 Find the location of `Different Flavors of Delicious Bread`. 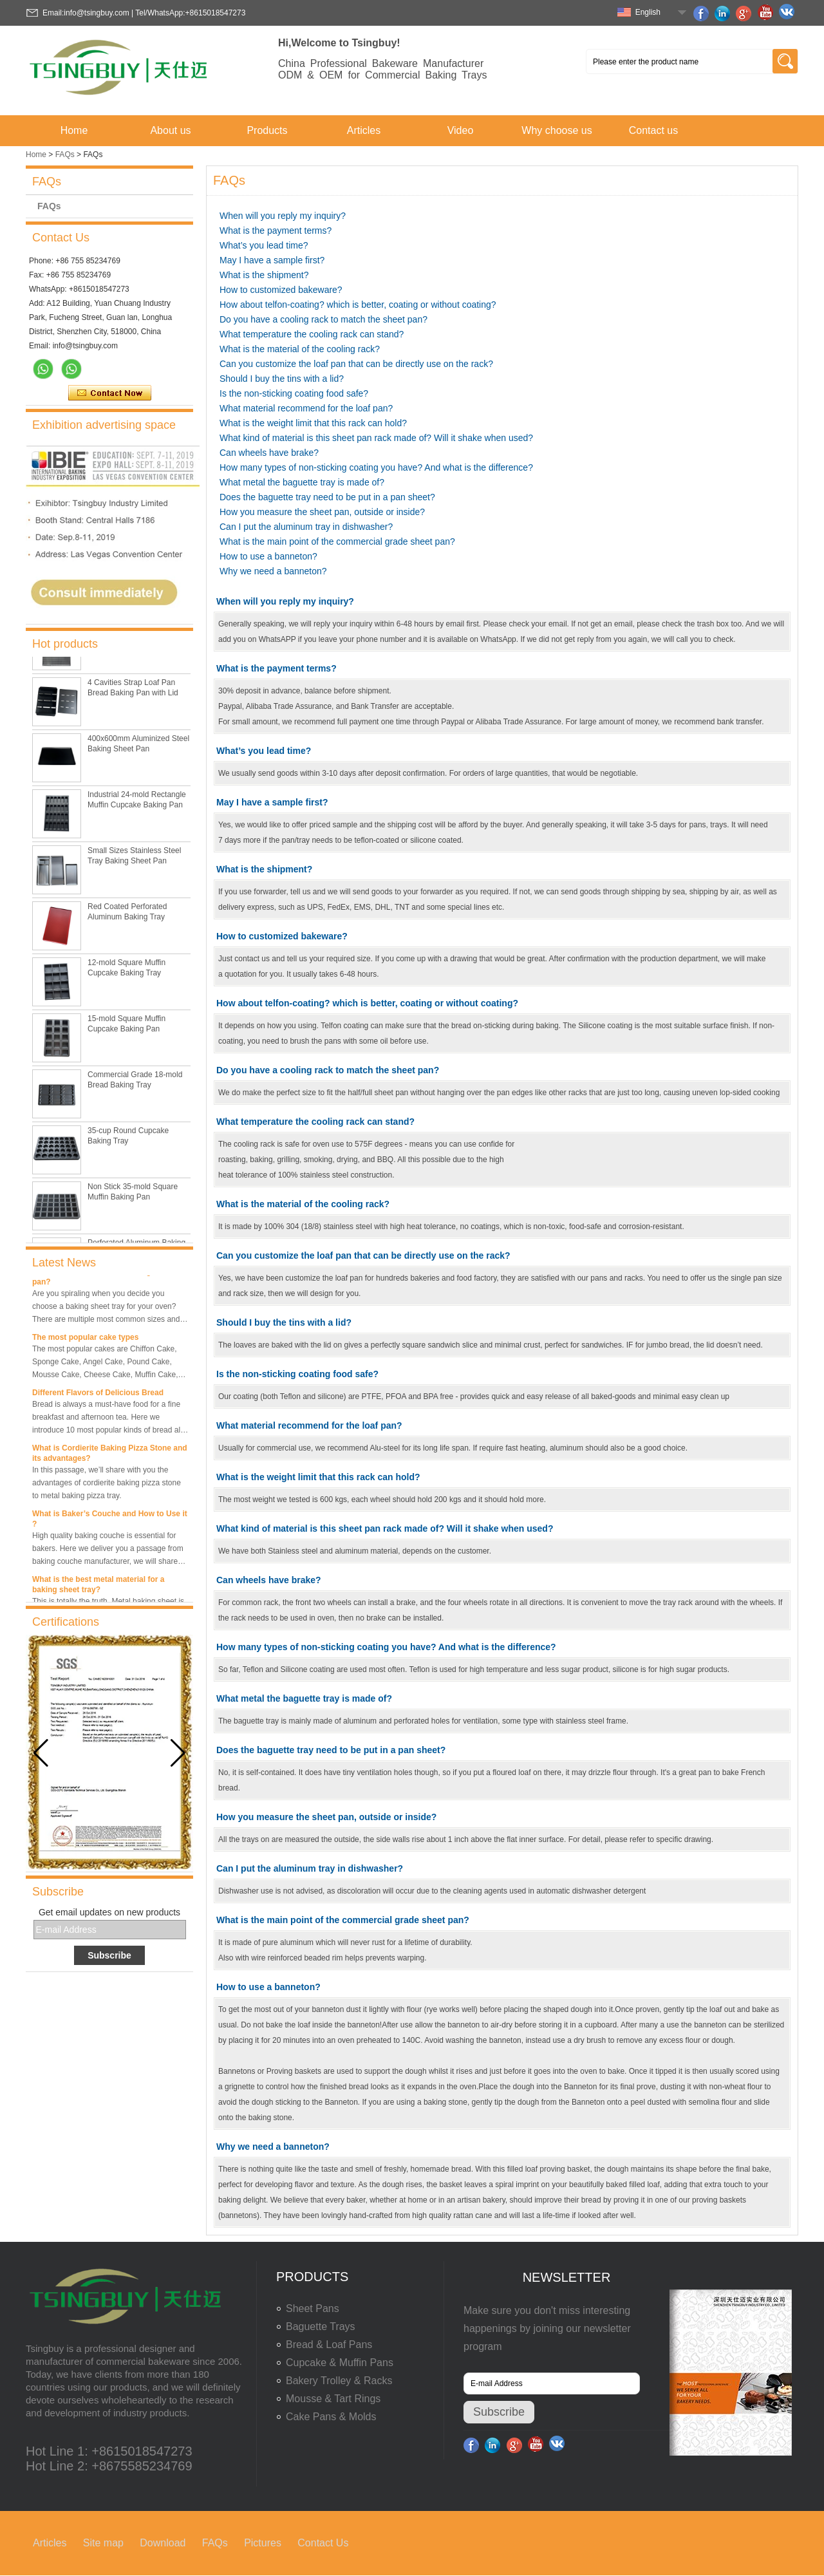

Different Flavors of Delicious Bread is located at coordinates (98, 1395).